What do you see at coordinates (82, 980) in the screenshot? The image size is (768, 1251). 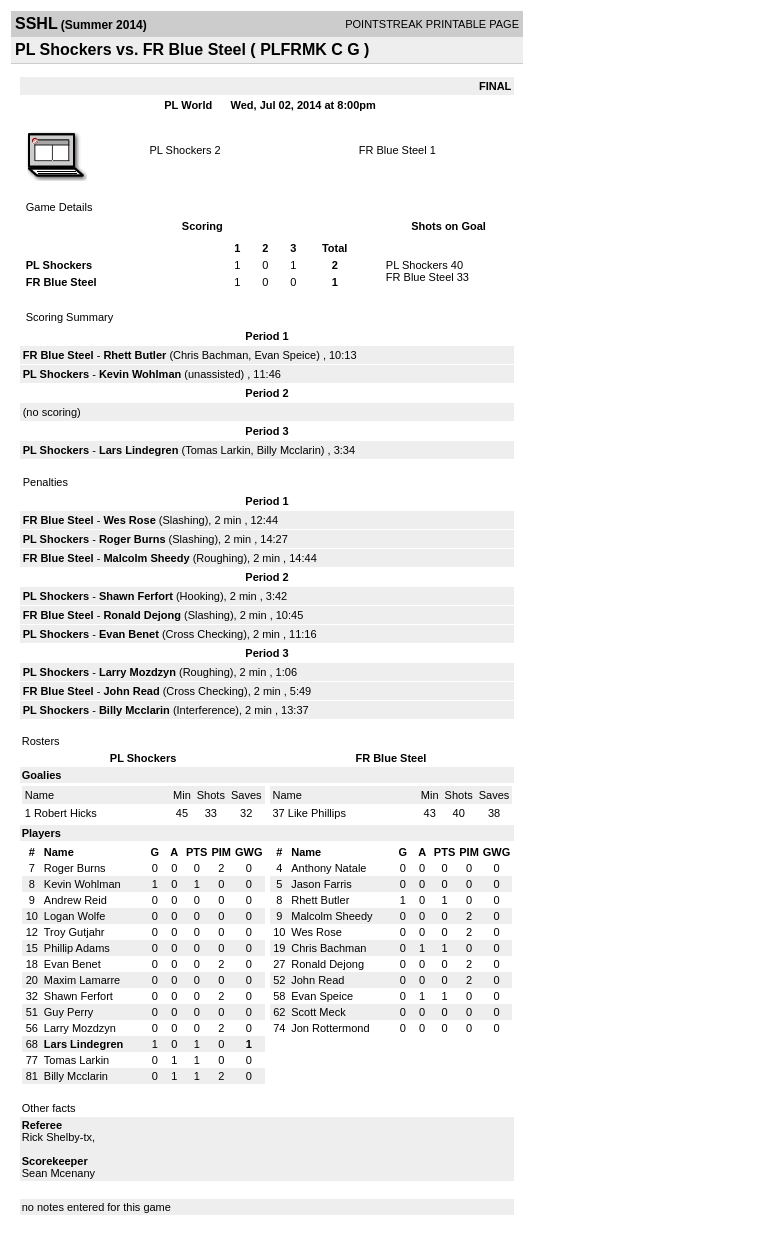 I see `Maxim Lamarre` at bounding box center [82, 980].